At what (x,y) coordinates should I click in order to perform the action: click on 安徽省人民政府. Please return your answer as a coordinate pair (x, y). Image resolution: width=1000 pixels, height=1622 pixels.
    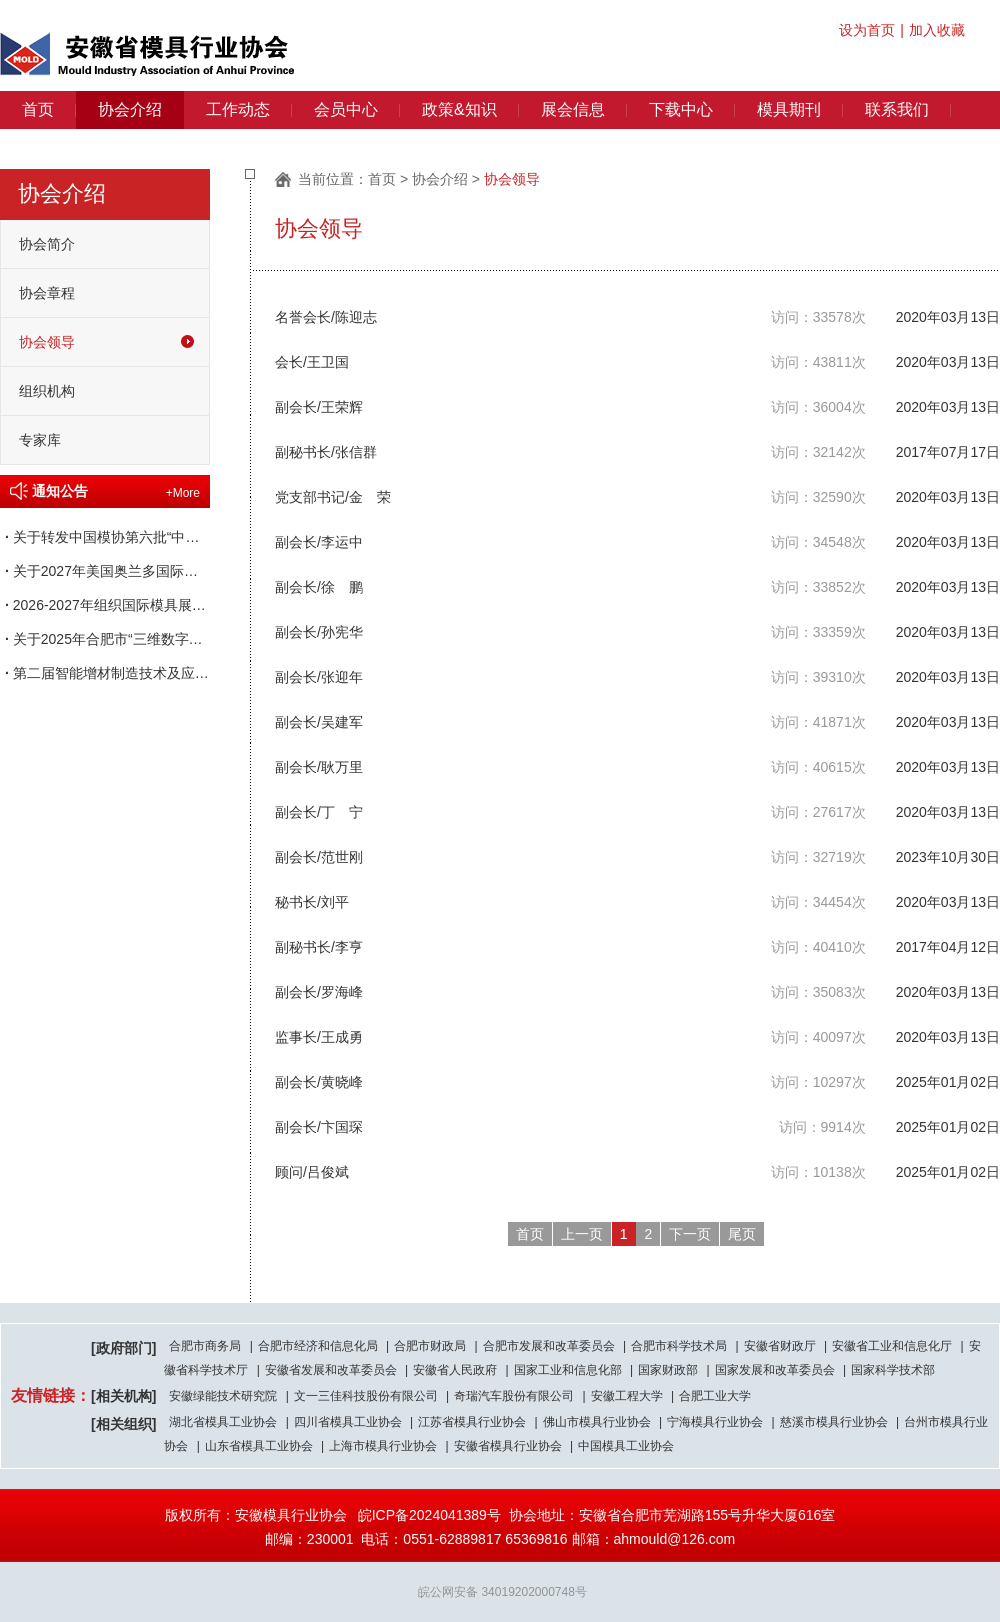
    Looking at the image, I should click on (455, 1370).